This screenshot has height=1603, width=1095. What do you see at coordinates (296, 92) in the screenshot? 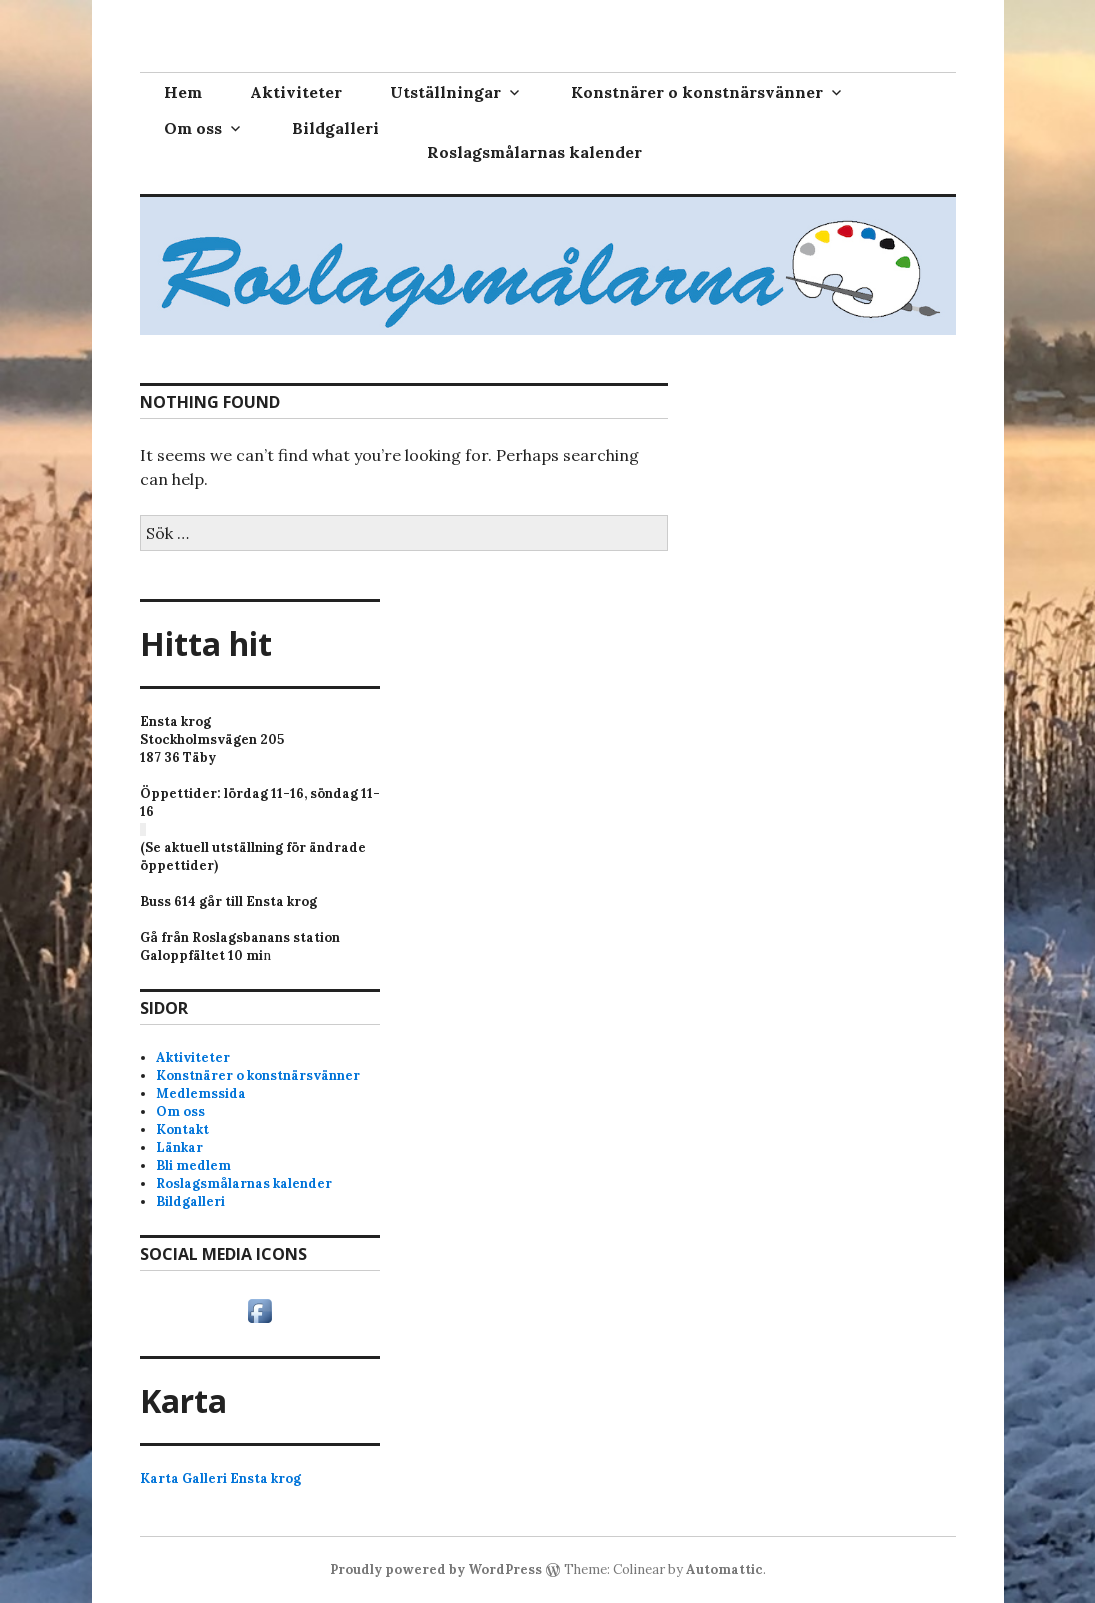
I see `Aktiviteter` at bounding box center [296, 92].